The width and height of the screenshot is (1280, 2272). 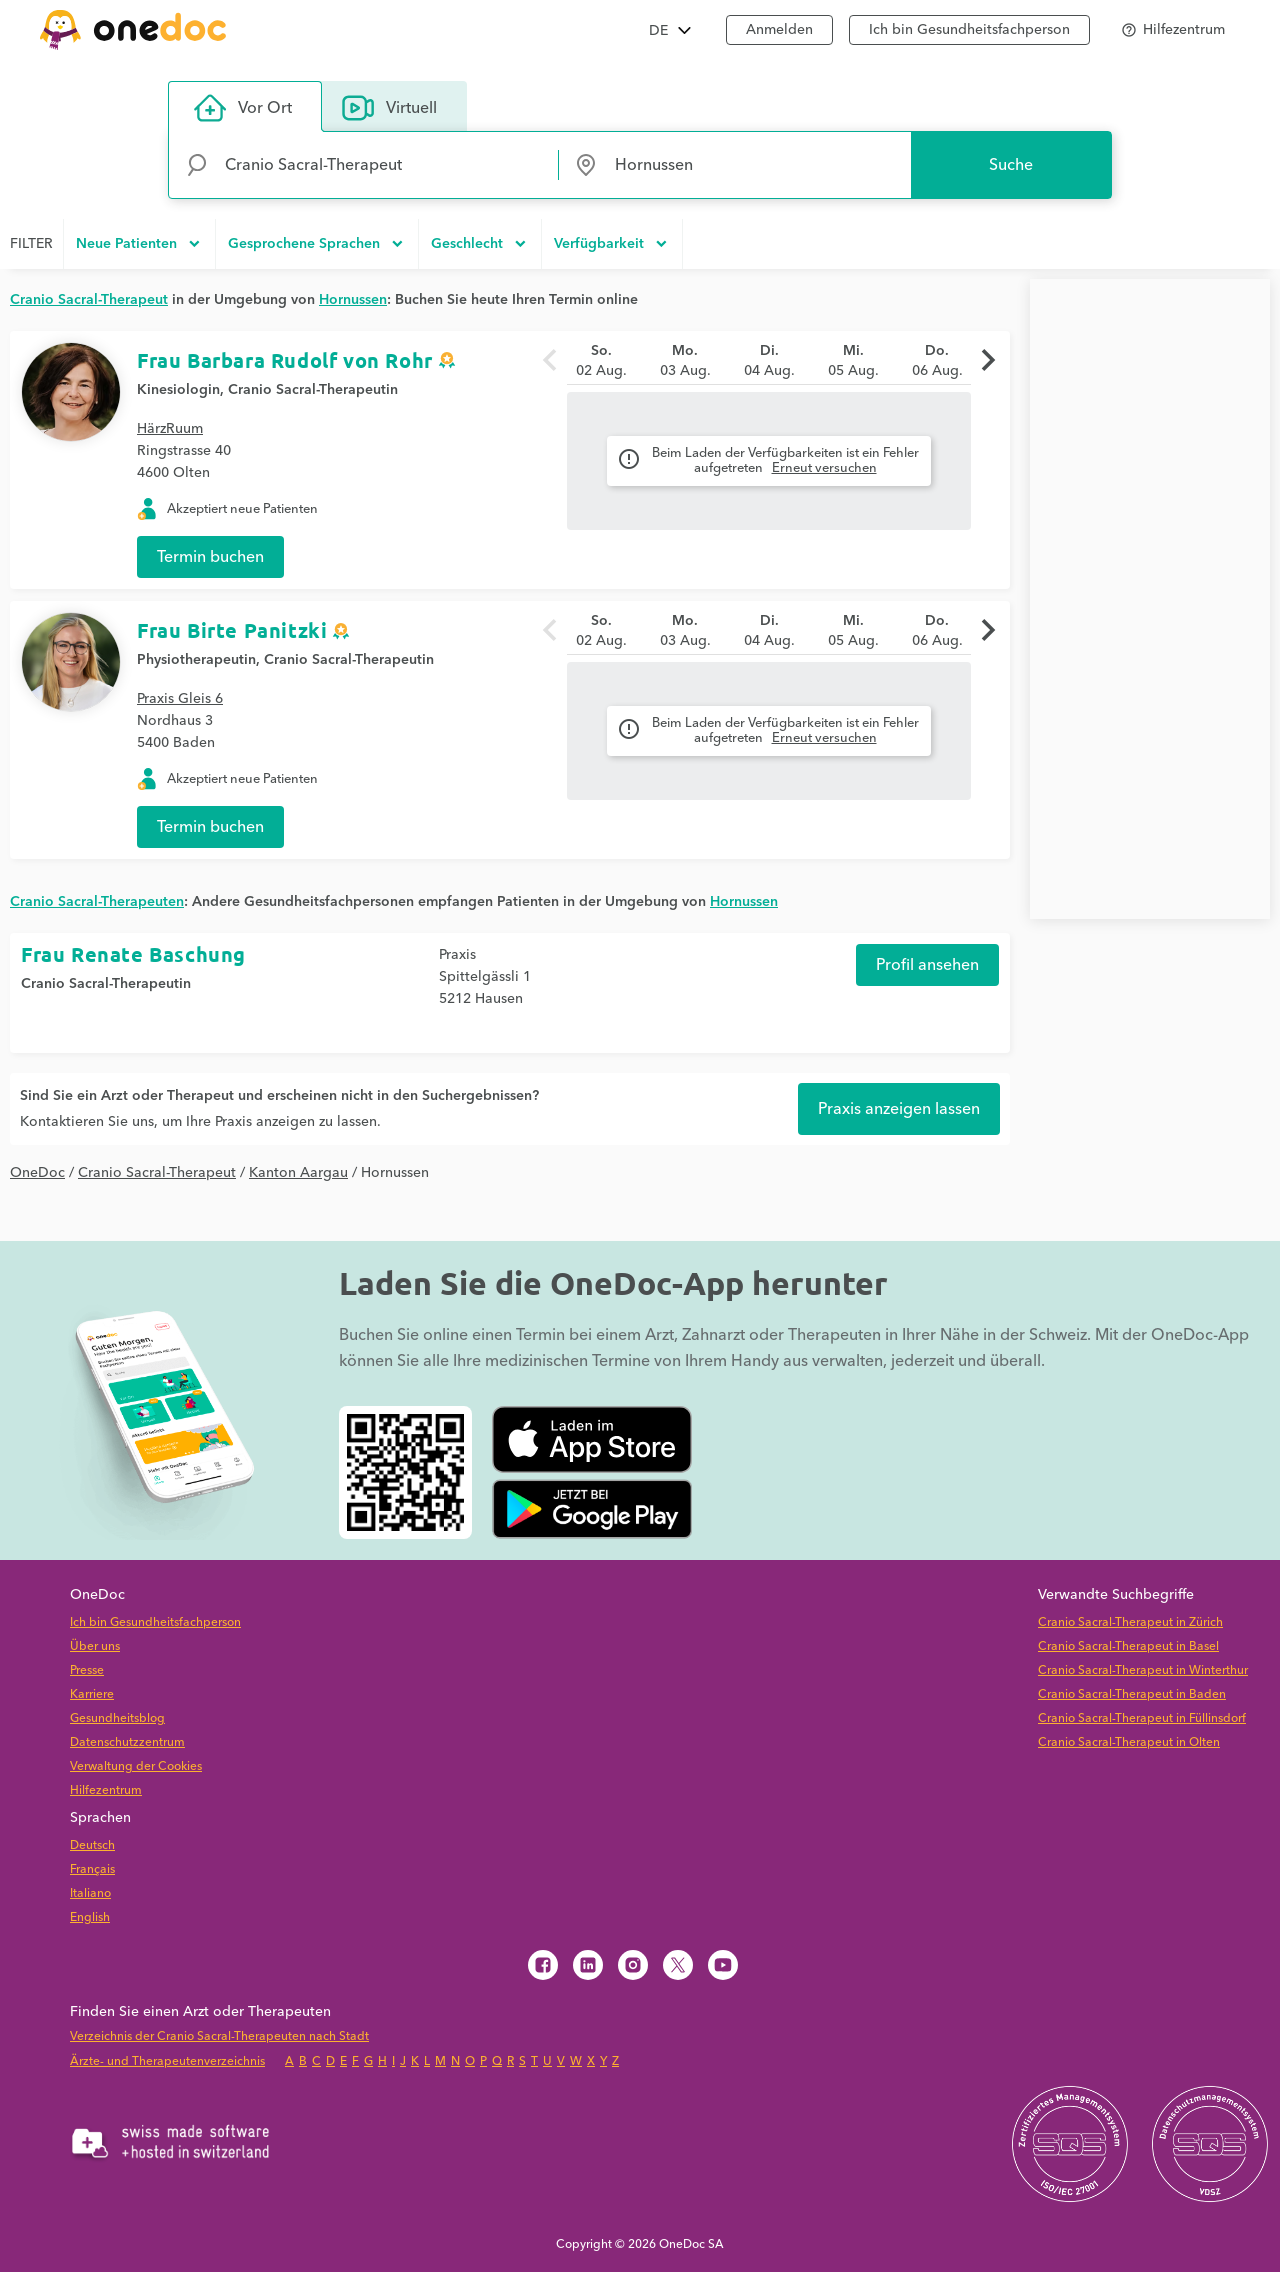 I want to click on Frau Barbara Rudolf von Rohr, so click(x=285, y=360).